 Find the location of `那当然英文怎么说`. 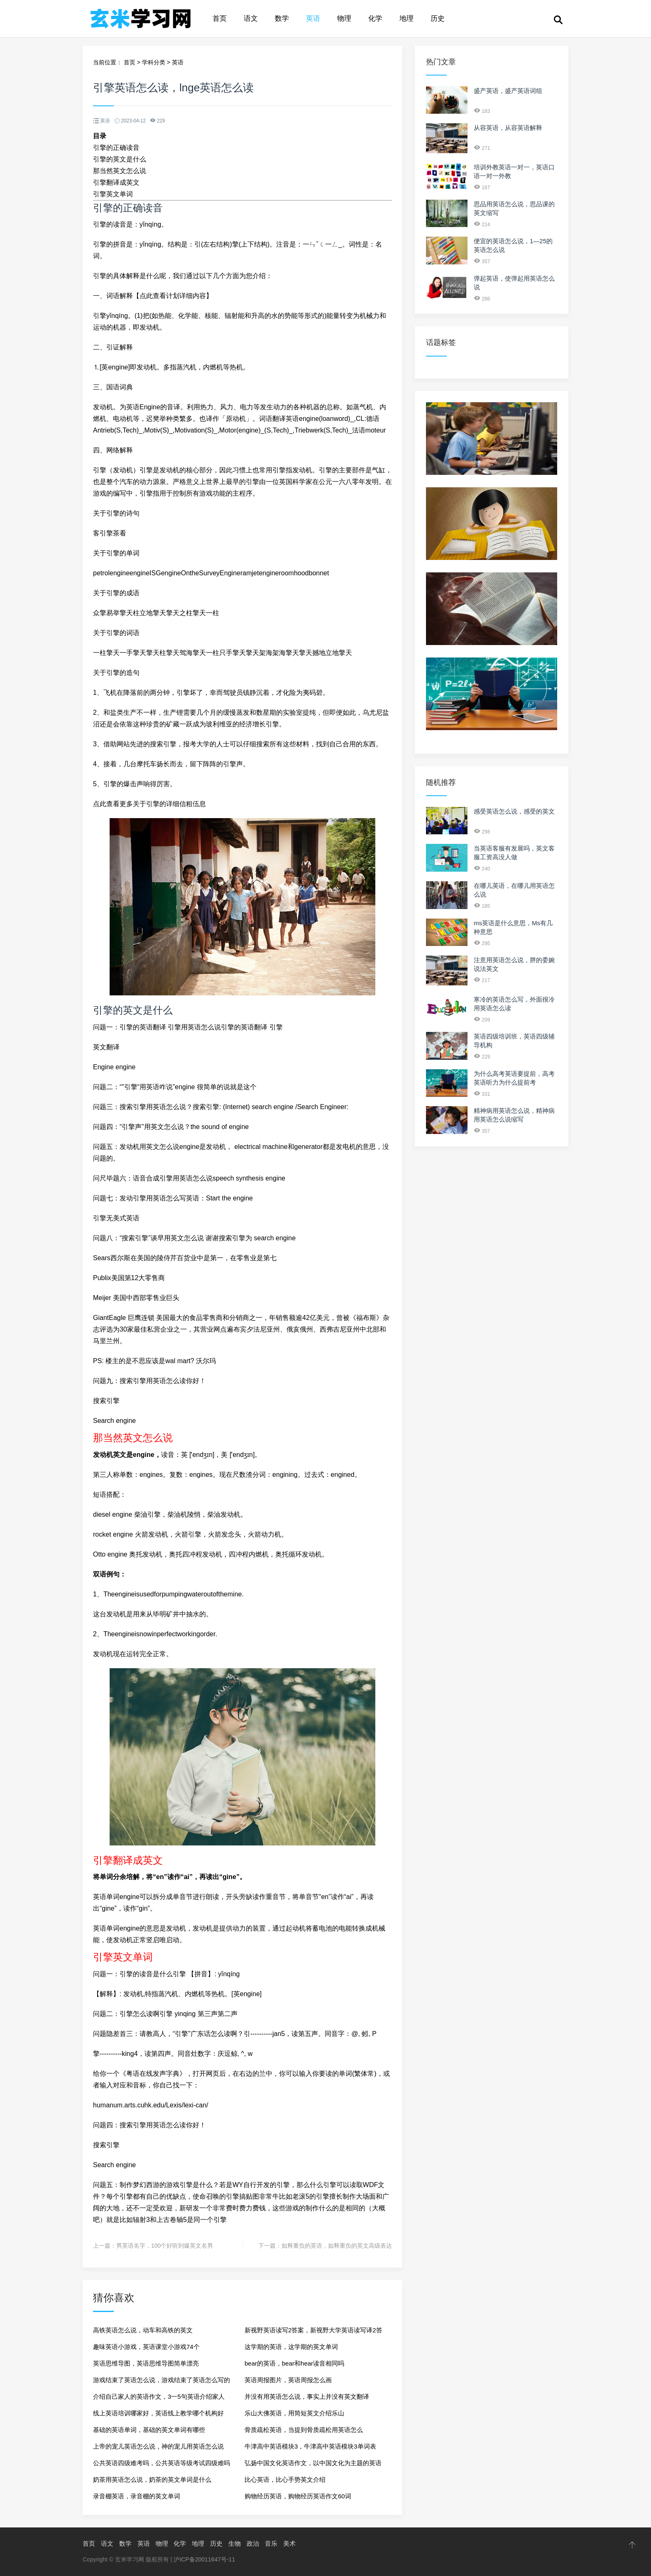

那当然英文怎么说 is located at coordinates (119, 170).